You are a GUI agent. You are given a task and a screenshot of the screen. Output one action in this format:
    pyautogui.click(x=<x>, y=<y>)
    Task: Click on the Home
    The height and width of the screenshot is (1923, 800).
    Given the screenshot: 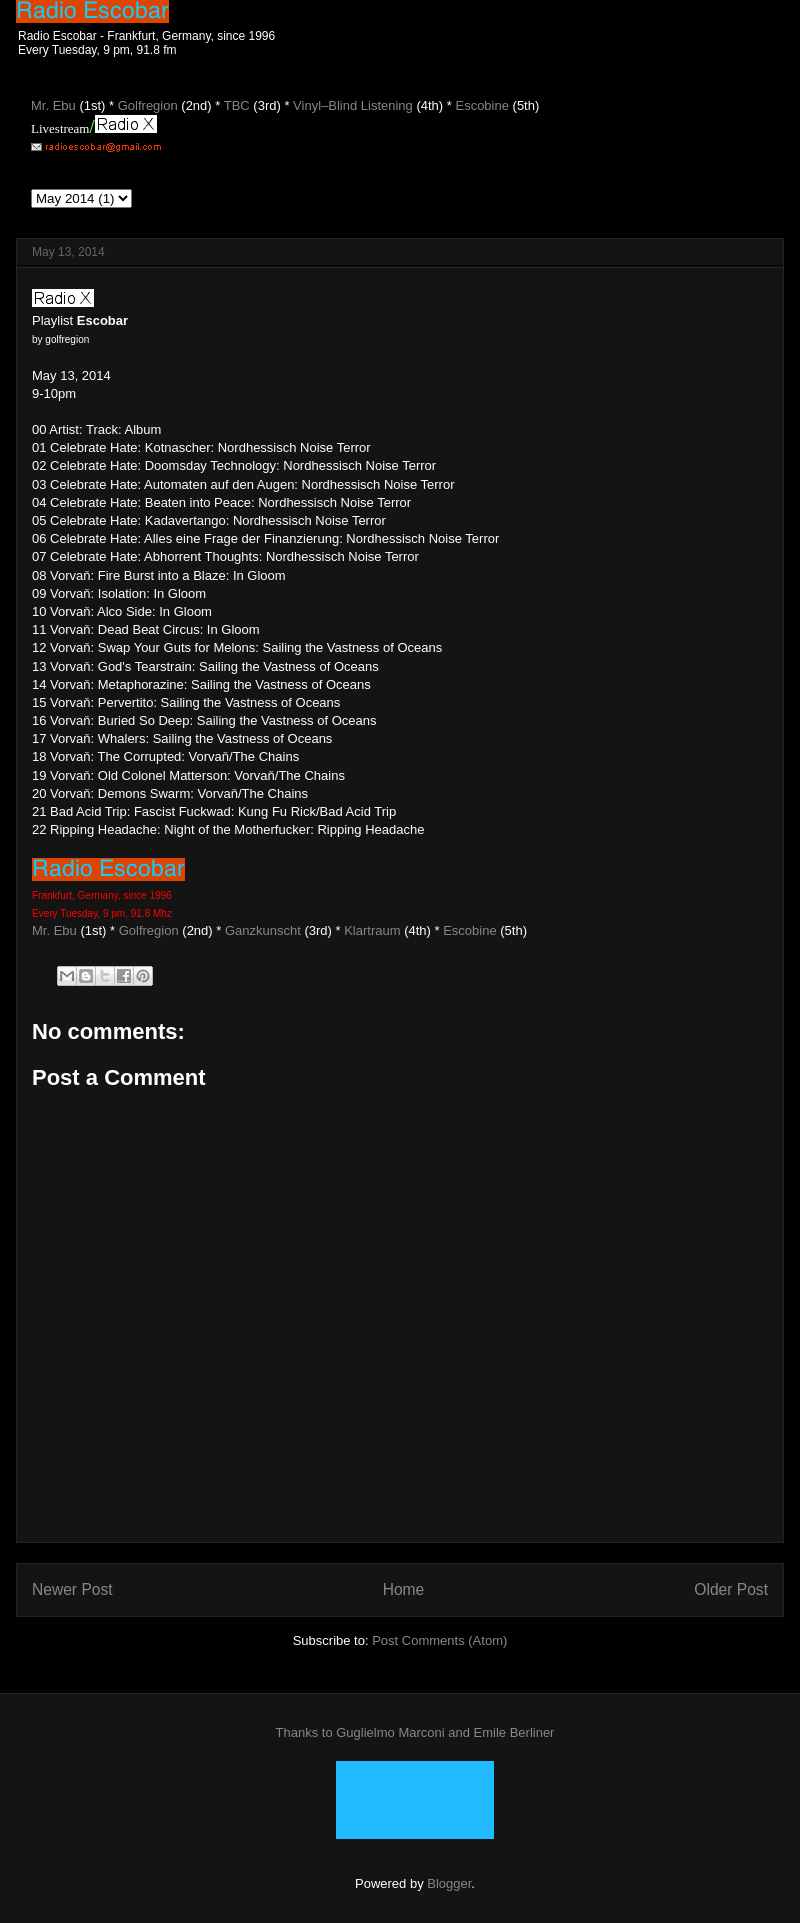 What is the action you would take?
    pyautogui.click(x=404, y=1589)
    